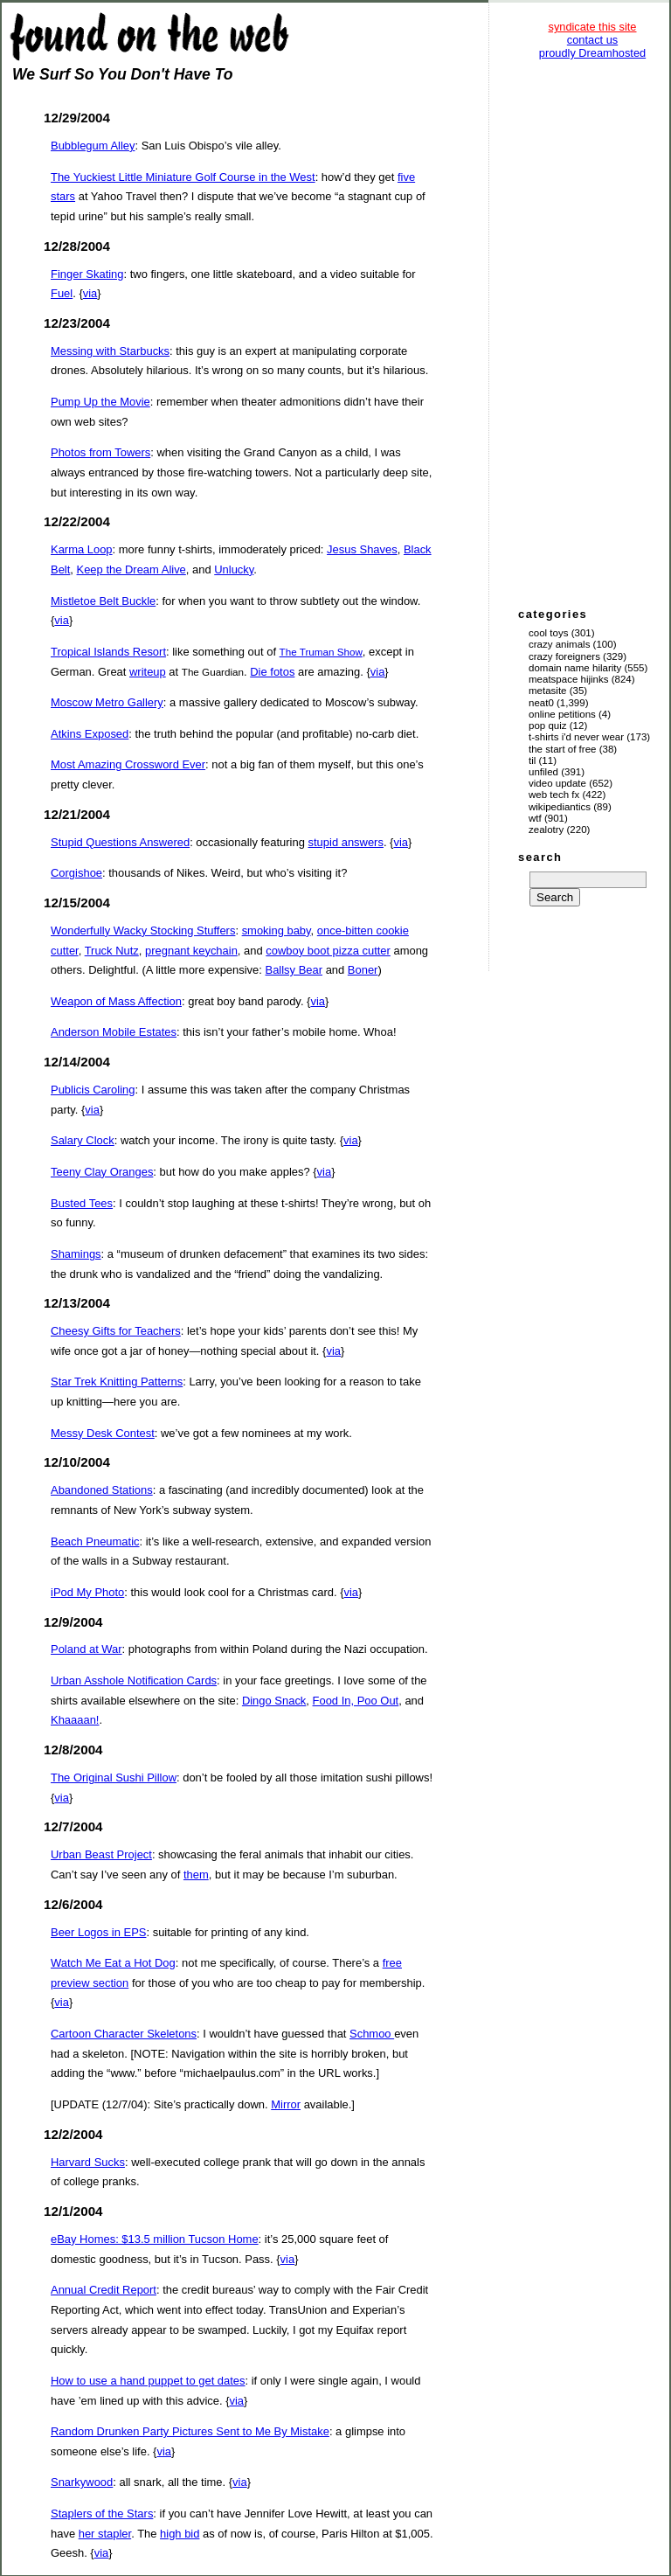 Image resolution: width=671 pixels, height=2576 pixels. I want to click on Annual Credit Report, so click(103, 2289).